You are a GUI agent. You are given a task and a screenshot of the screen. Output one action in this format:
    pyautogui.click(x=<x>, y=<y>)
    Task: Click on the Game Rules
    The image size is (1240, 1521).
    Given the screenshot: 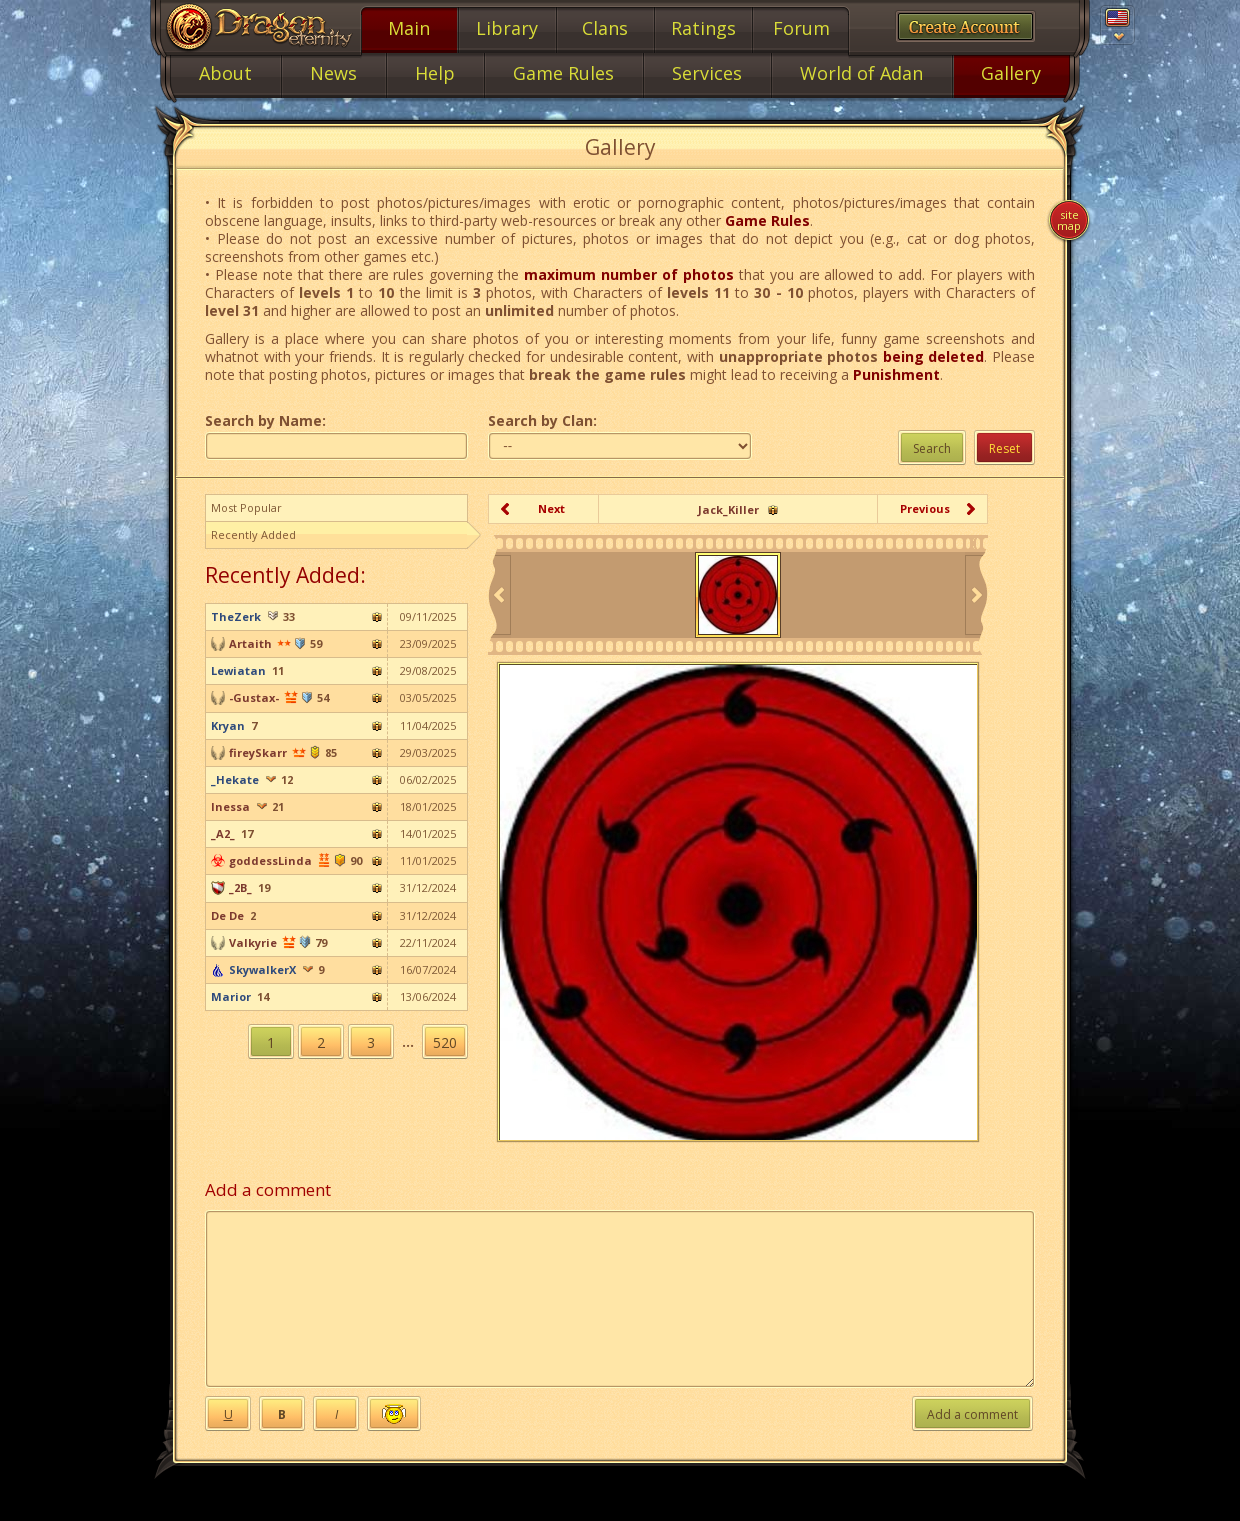 What is the action you would take?
    pyautogui.click(x=767, y=220)
    